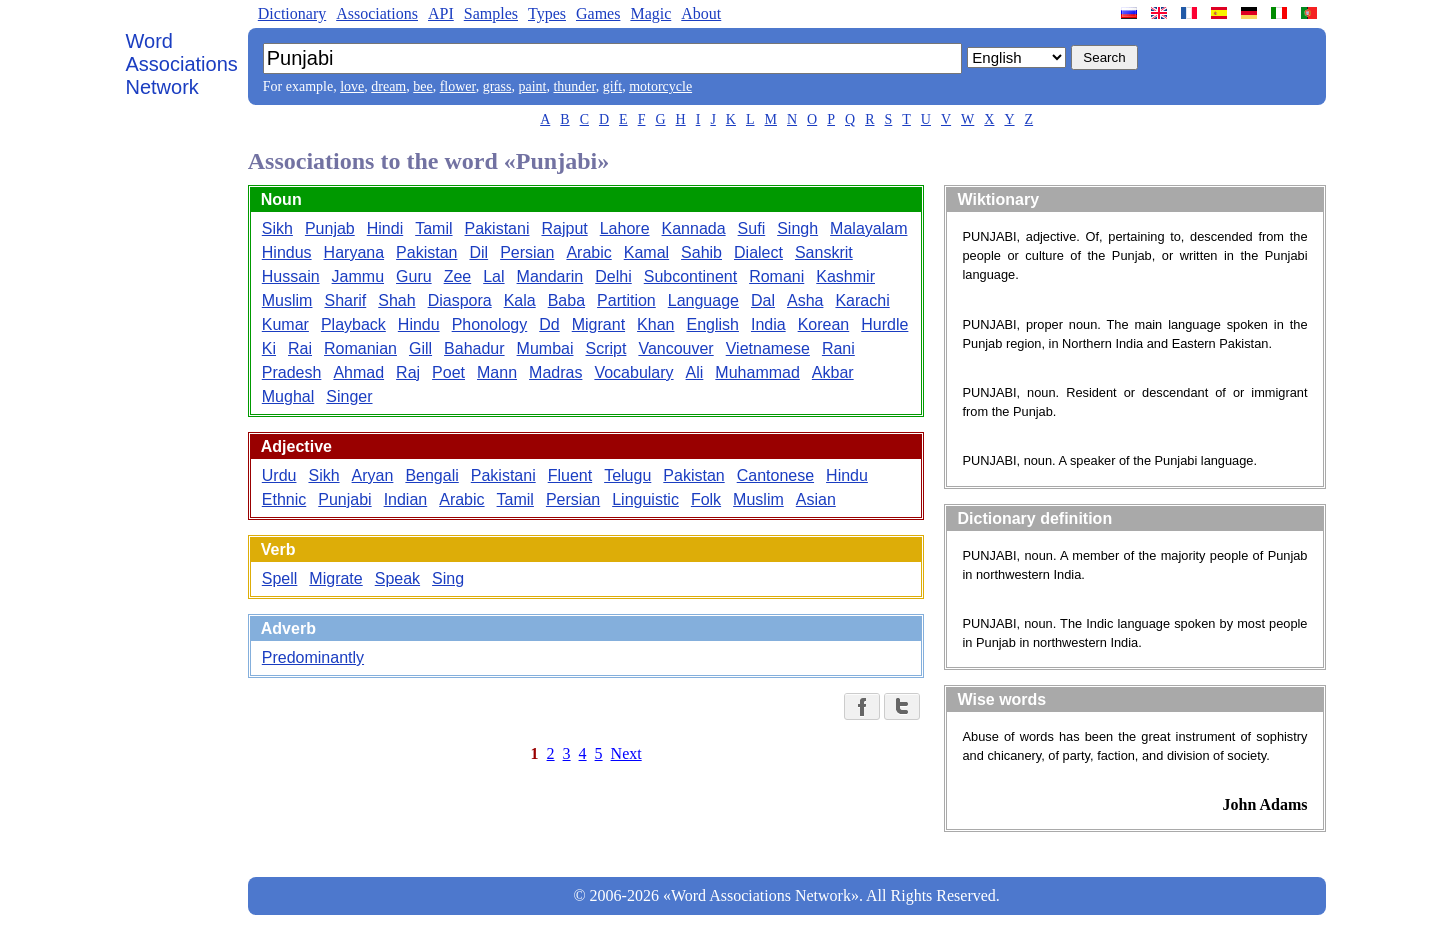 This screenshot has height=925, width=1451. What do you see at coordinates (460, 300) in the screenshot?
I see `Diaspora` at bounding box center [460, 300].